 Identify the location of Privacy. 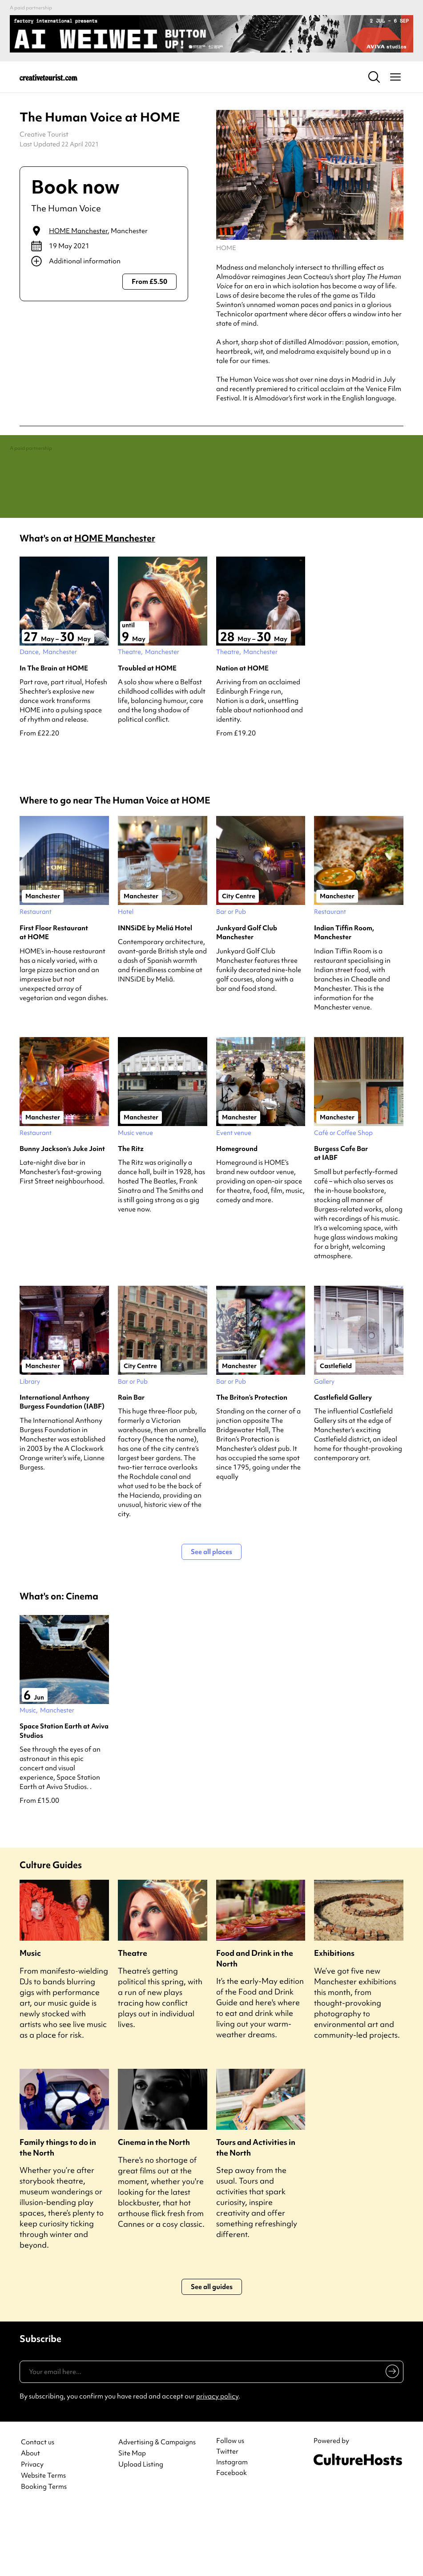
(32, 2531).